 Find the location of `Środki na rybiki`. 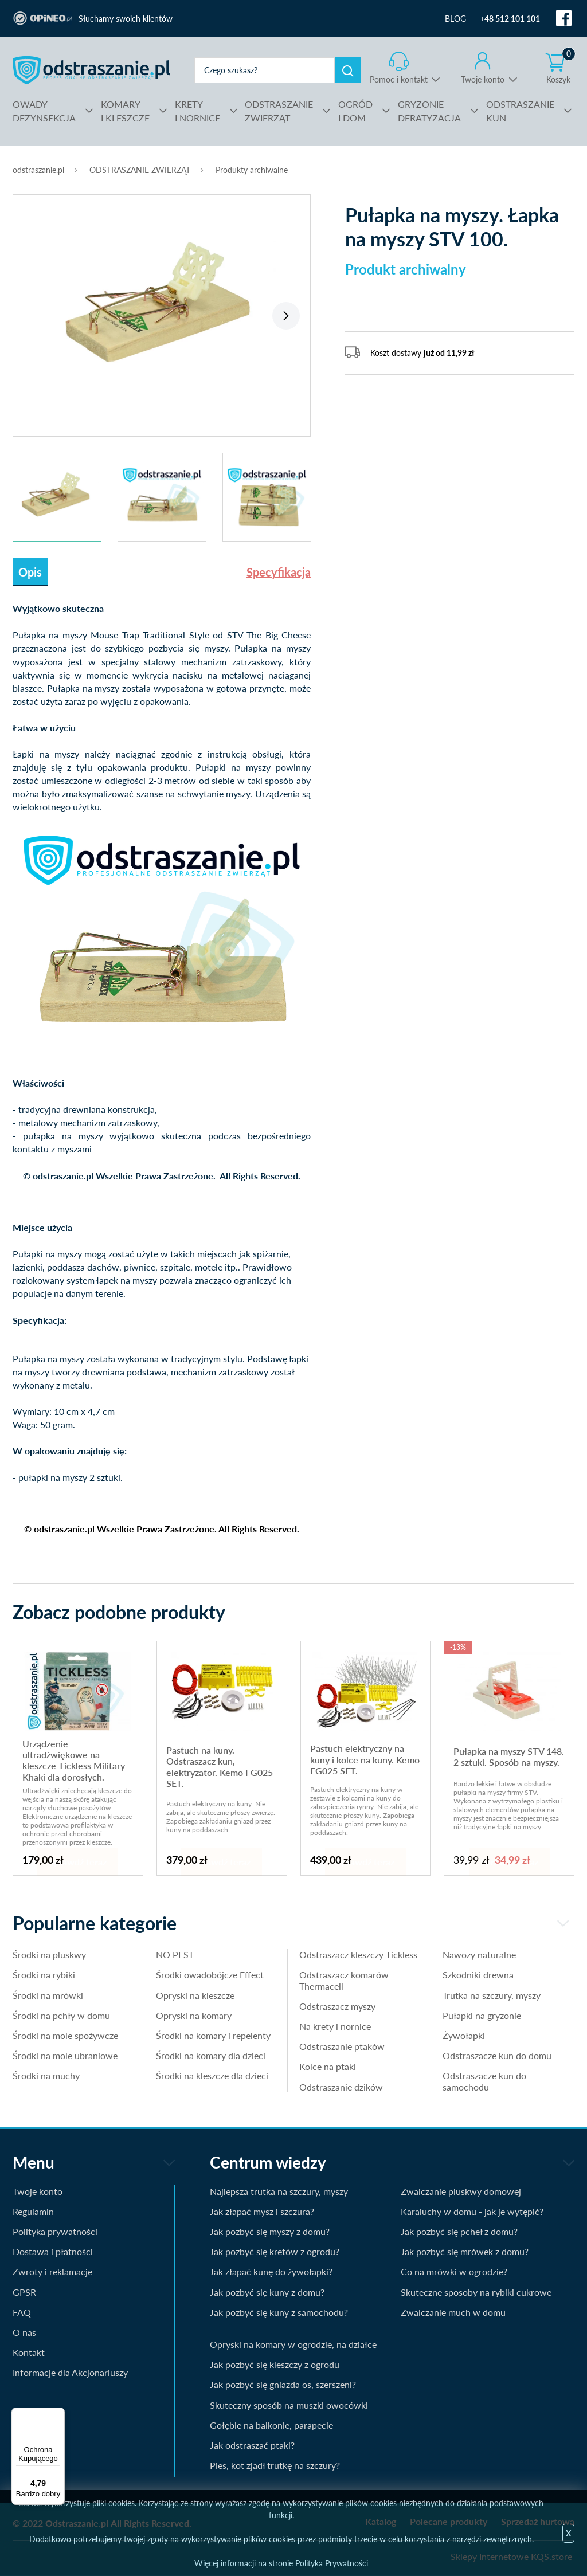

Środki na rybiki is located at coordinates (44, 1974).